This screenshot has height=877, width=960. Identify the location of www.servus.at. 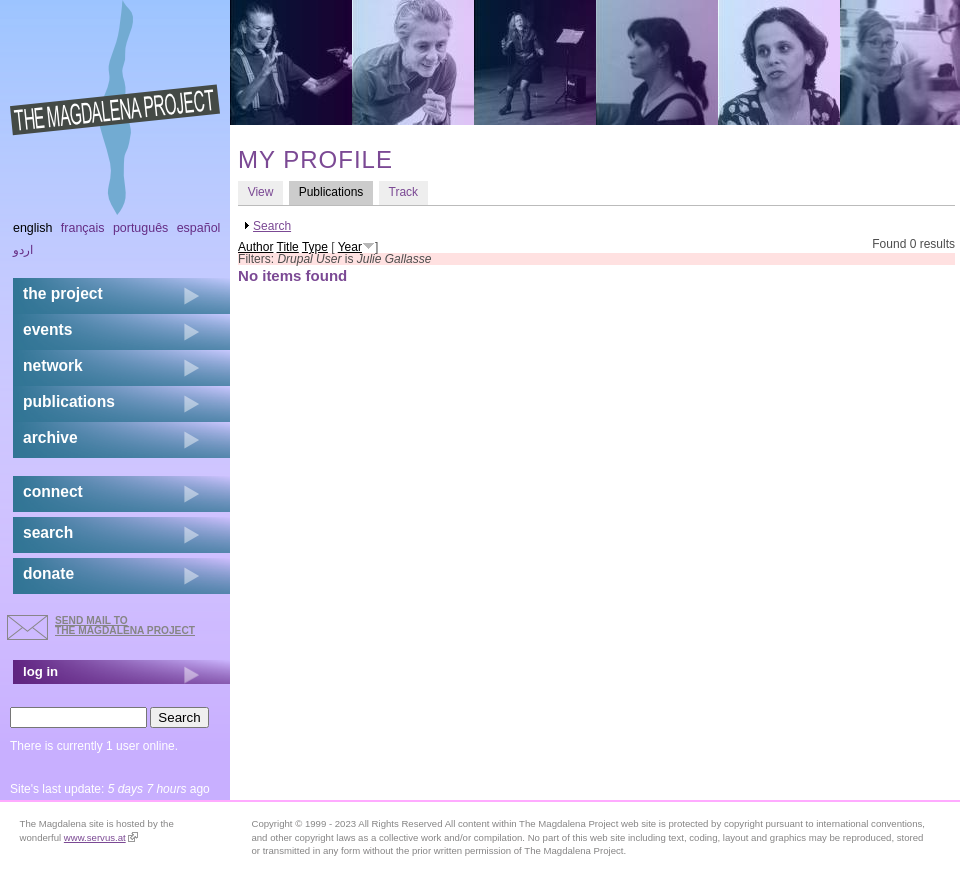
(101, 837).